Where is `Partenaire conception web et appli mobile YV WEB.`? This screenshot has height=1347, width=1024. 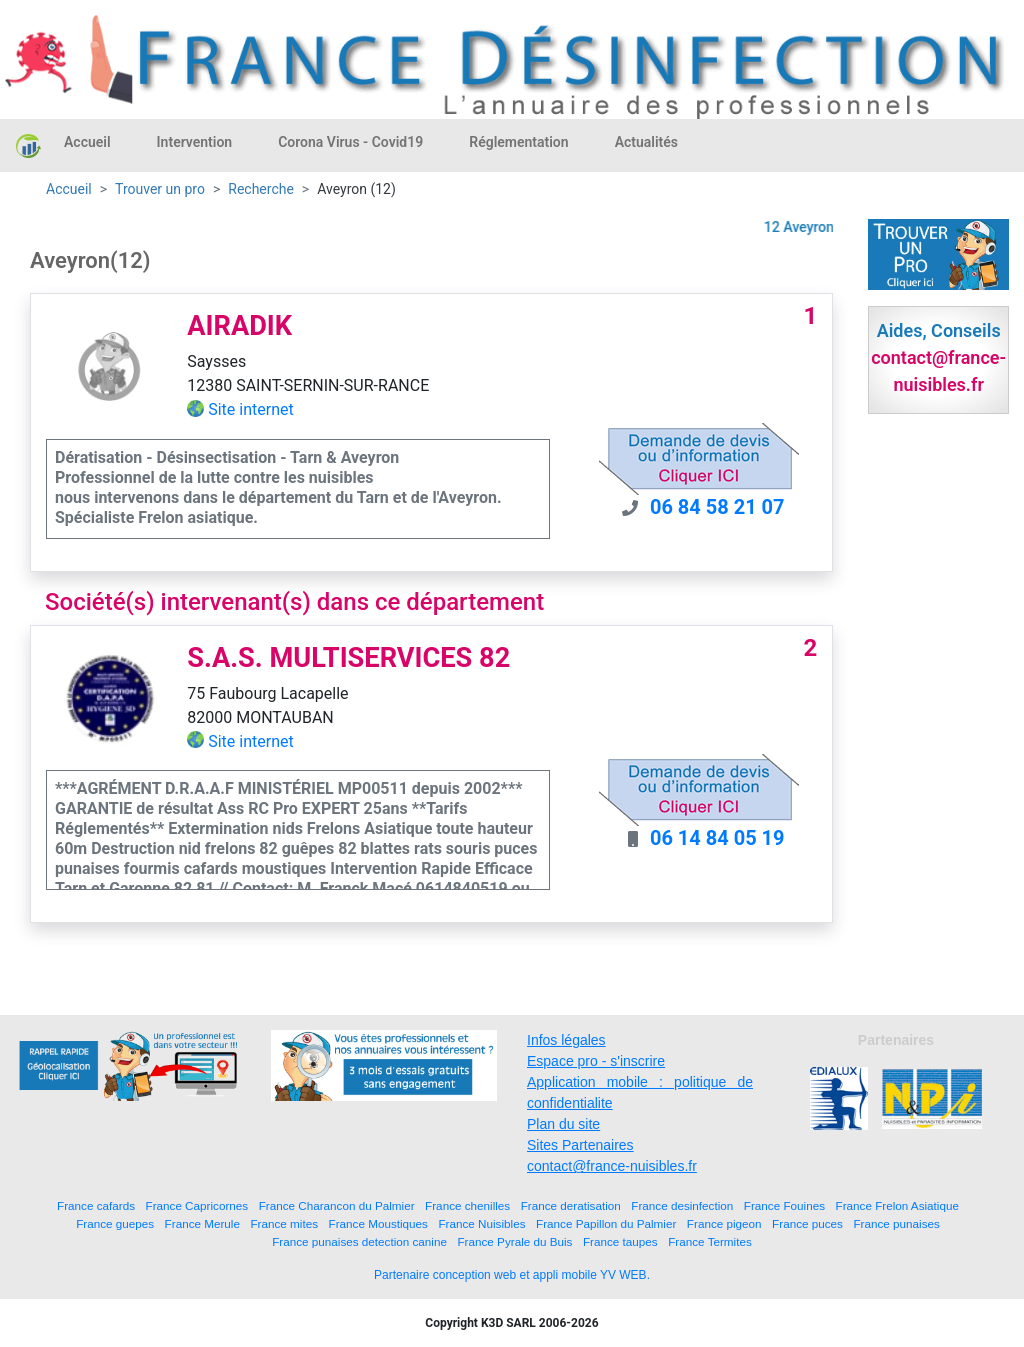 Partenaire conception web et appli mobile YV WEB. is located at coordinates (512, 1275).